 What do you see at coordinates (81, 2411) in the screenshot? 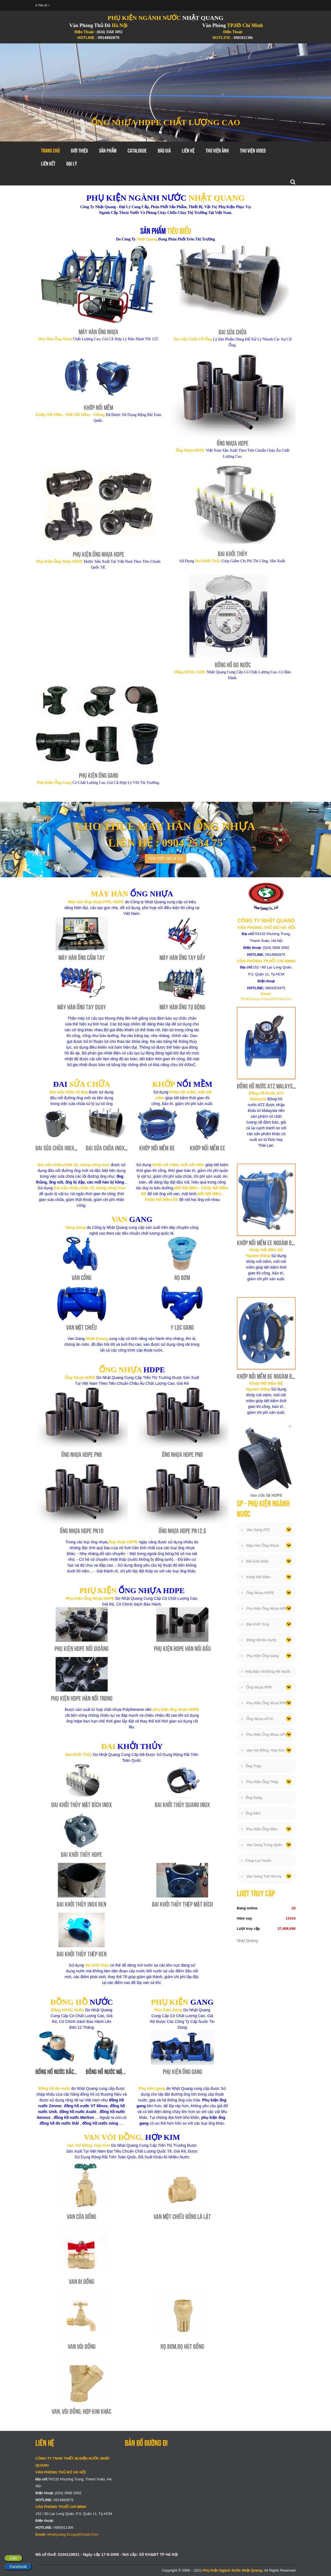
I see `Van, Vòi Đồng, Hợp Kim Khác` at bounding box center [81, 2411].